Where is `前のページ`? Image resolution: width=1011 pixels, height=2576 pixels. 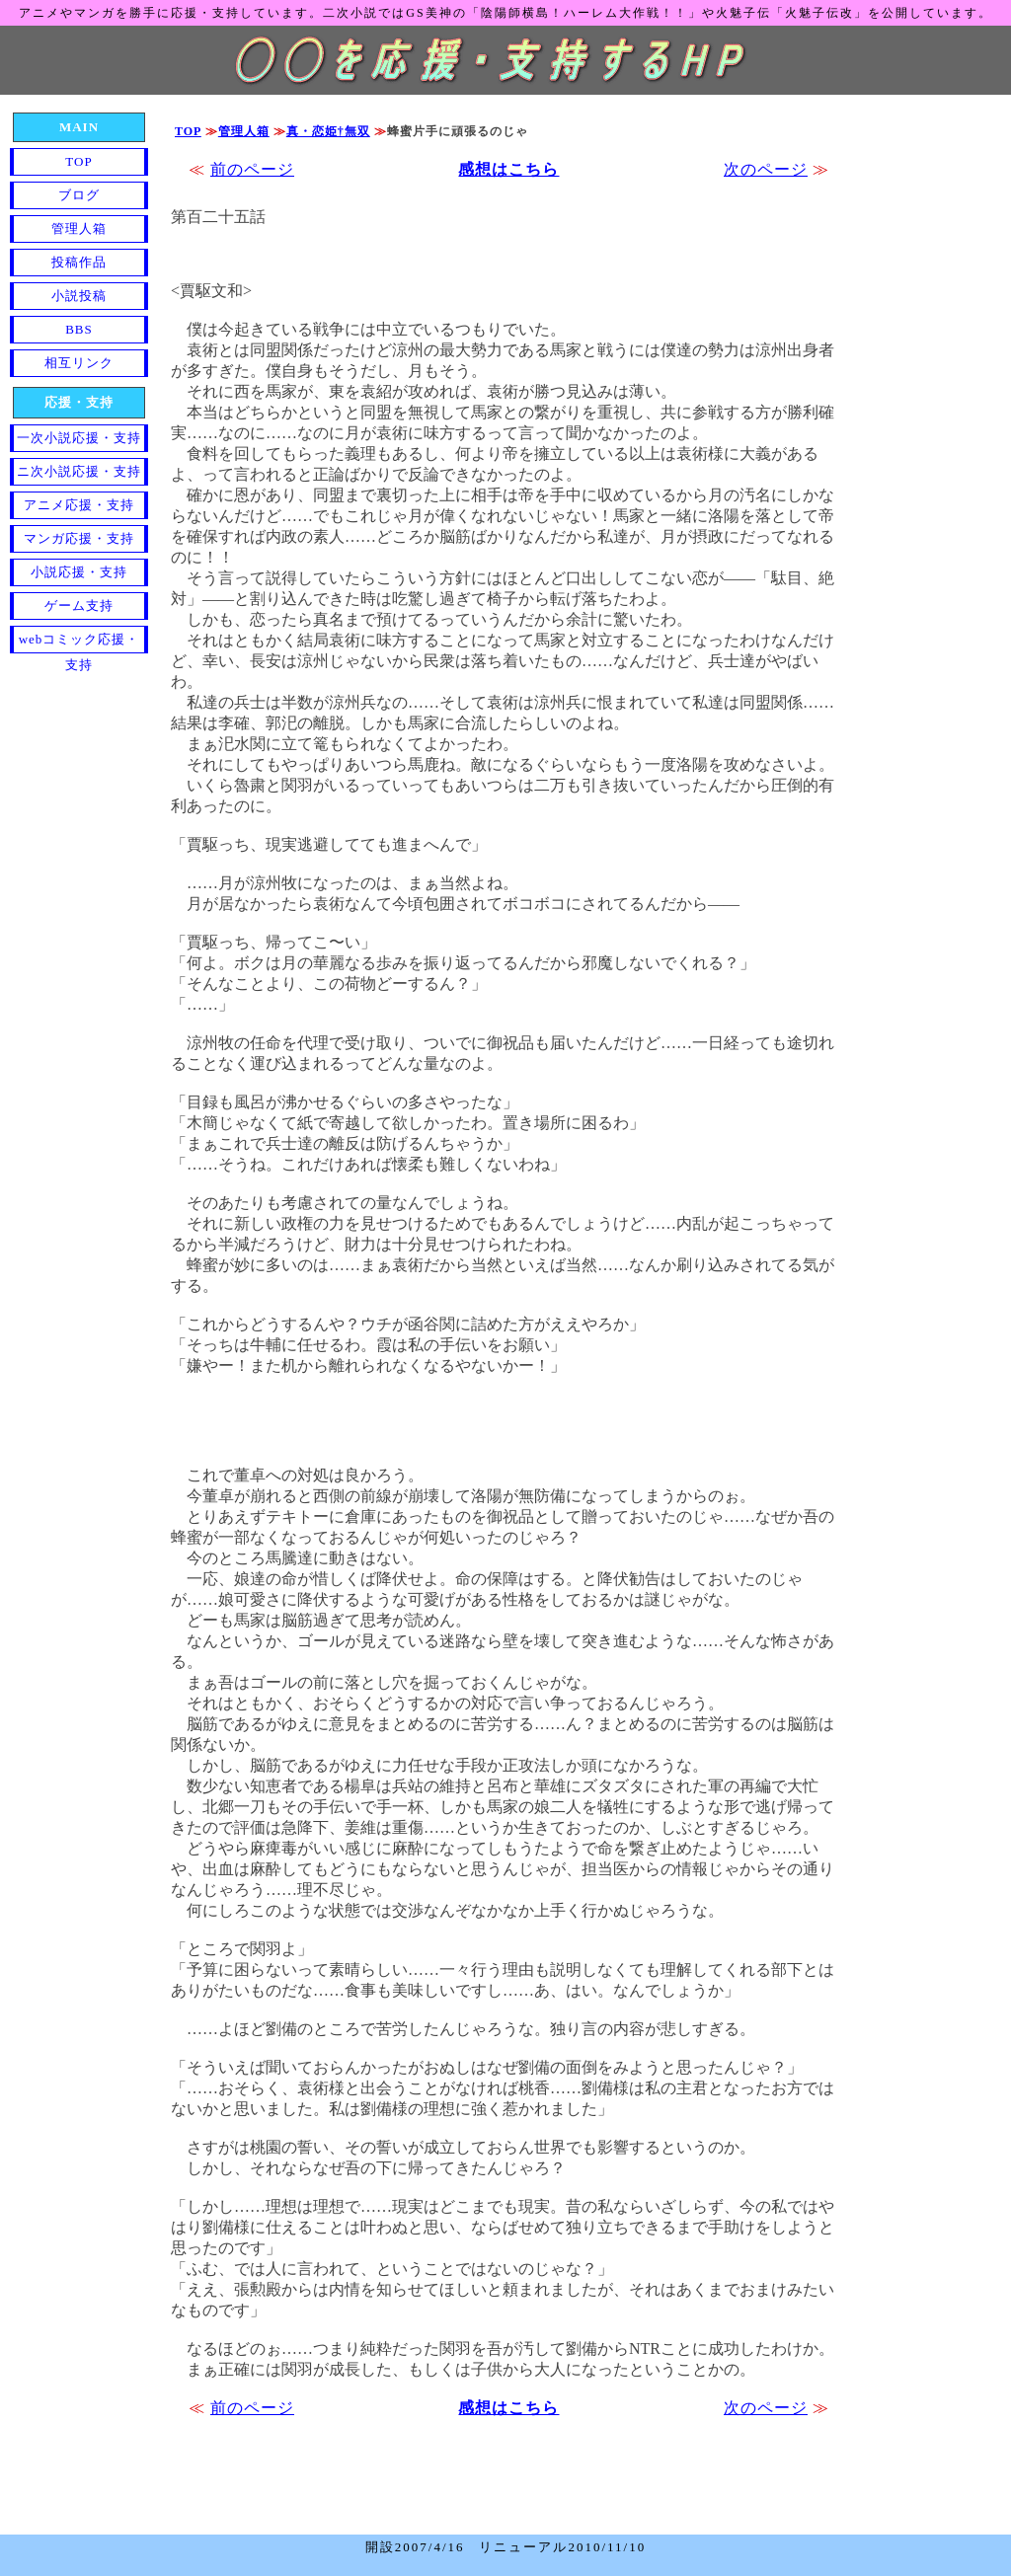
前のページ is located at coordinates (252, 169).